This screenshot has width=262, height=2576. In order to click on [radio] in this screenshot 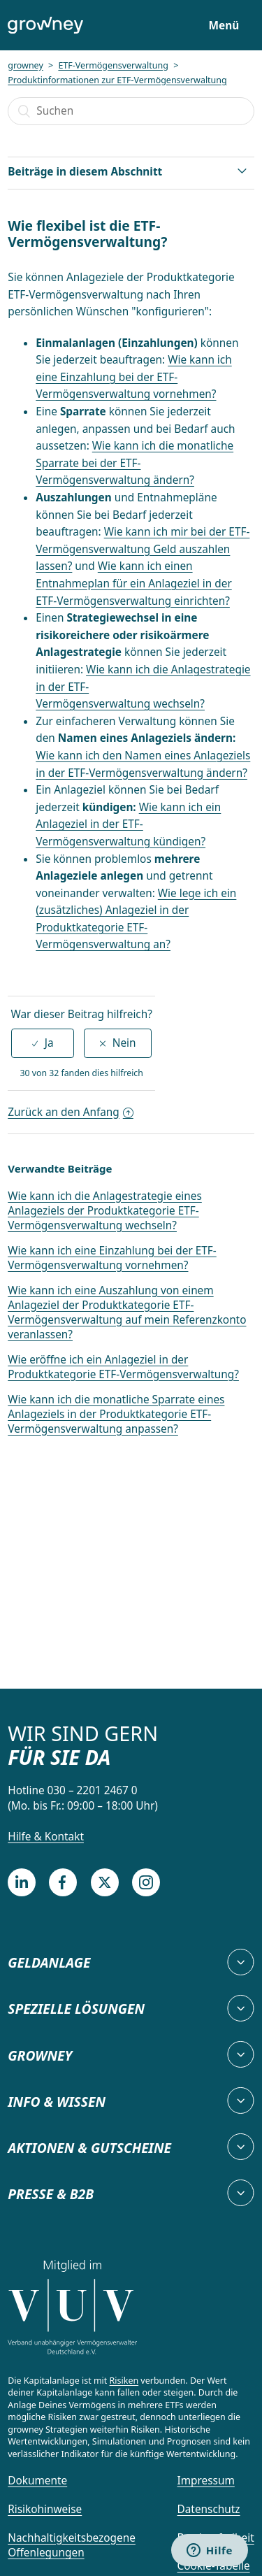, I will do `click(42, 1043)`.